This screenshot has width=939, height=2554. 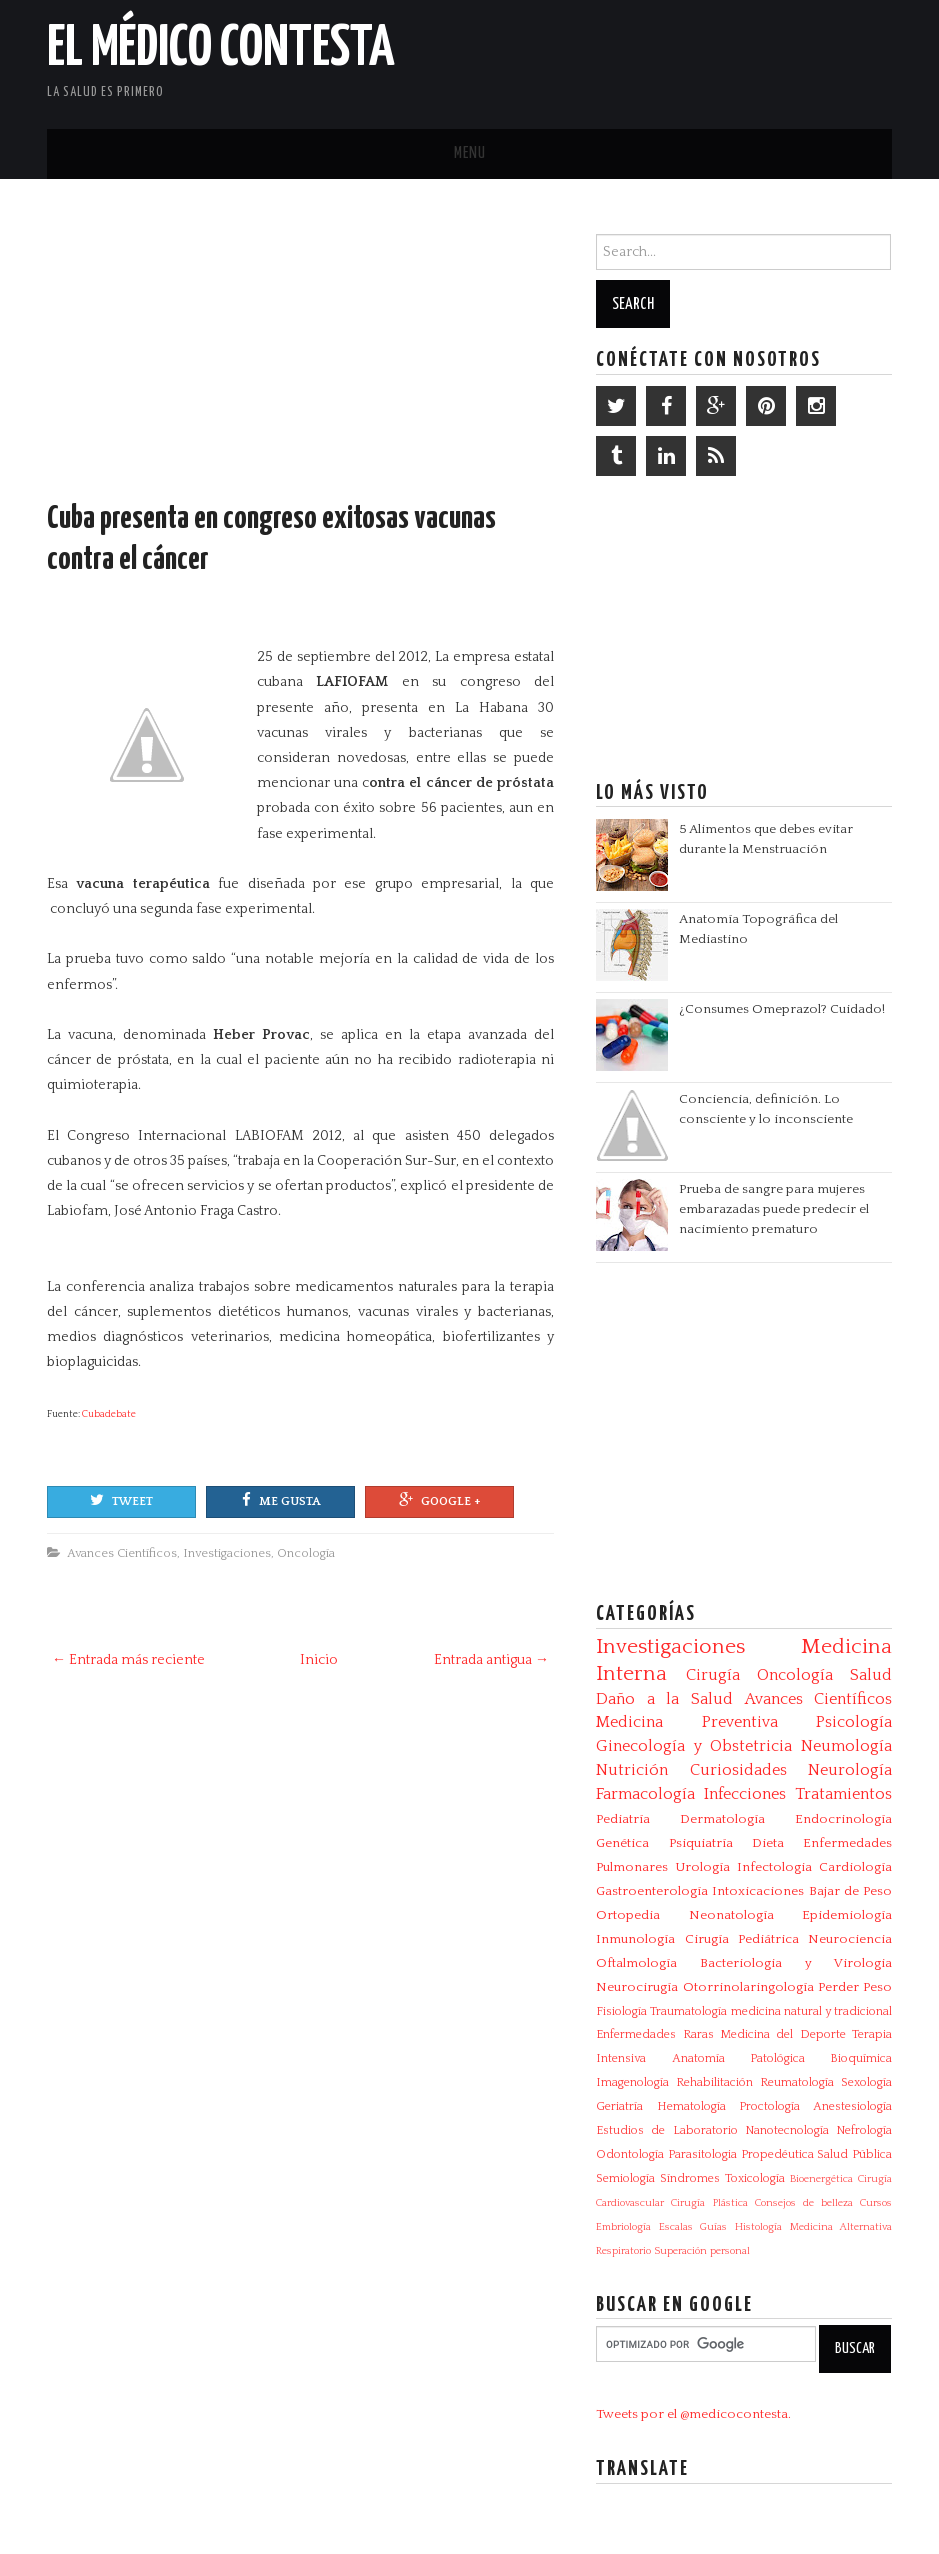 What do you see at coordinates (623, 2251) in the screenshot?
I see `Respiratorio` at bounding box center [623, 2251].